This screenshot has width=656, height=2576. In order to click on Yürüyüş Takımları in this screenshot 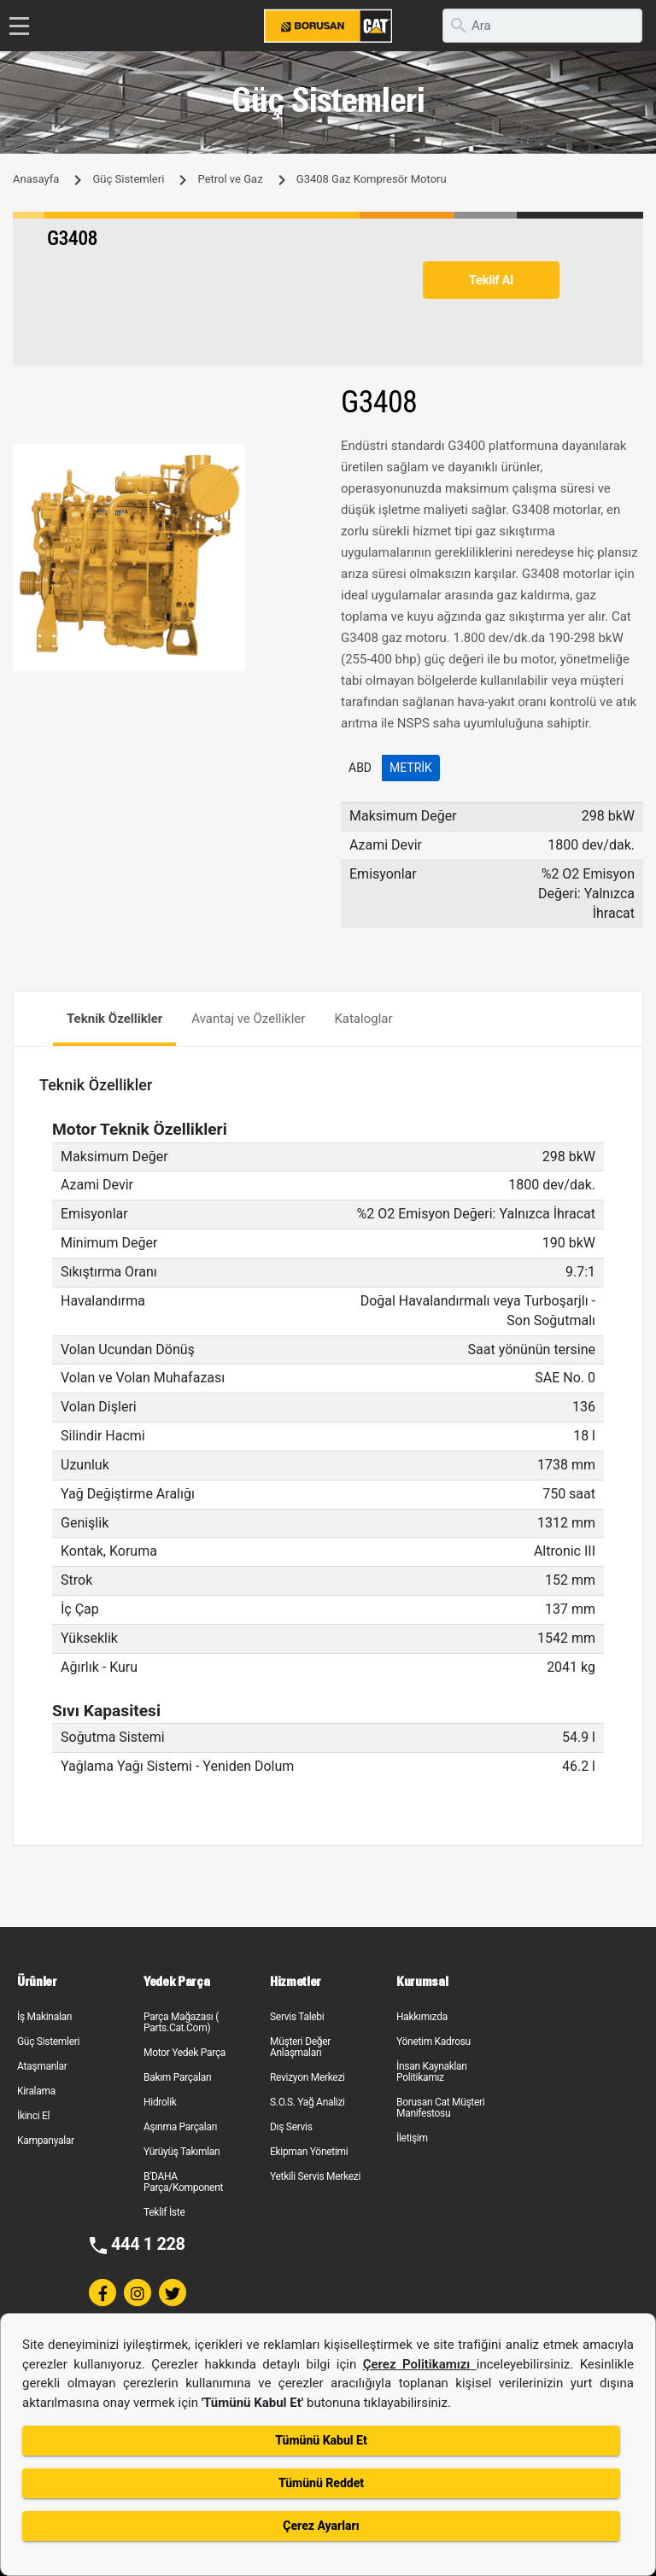, I will do `click(182, 2152)`.